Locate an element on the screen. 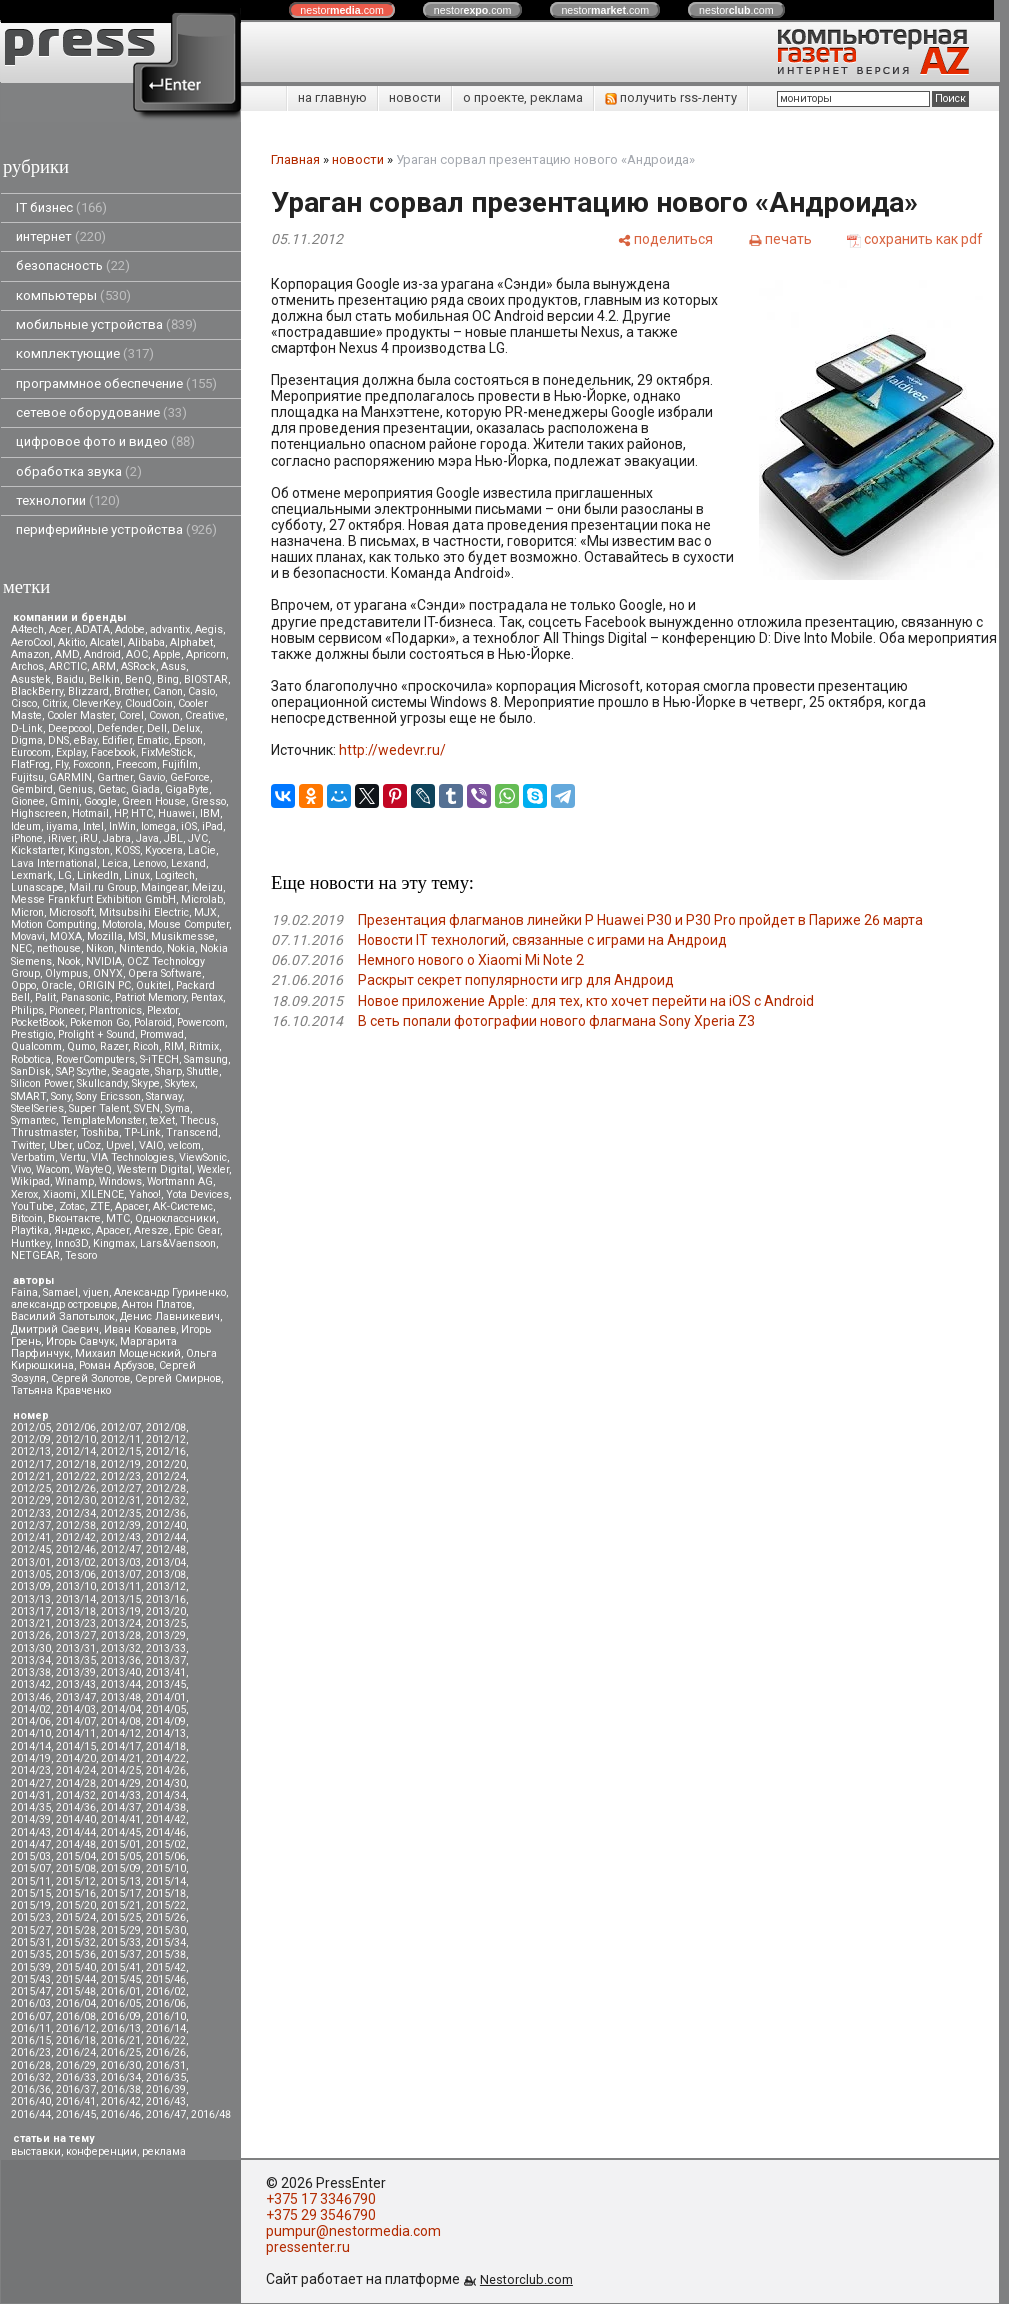 The width and height of the screenshot is (1009, 2304). 2015/21 is located at coordinates (121, 1905).